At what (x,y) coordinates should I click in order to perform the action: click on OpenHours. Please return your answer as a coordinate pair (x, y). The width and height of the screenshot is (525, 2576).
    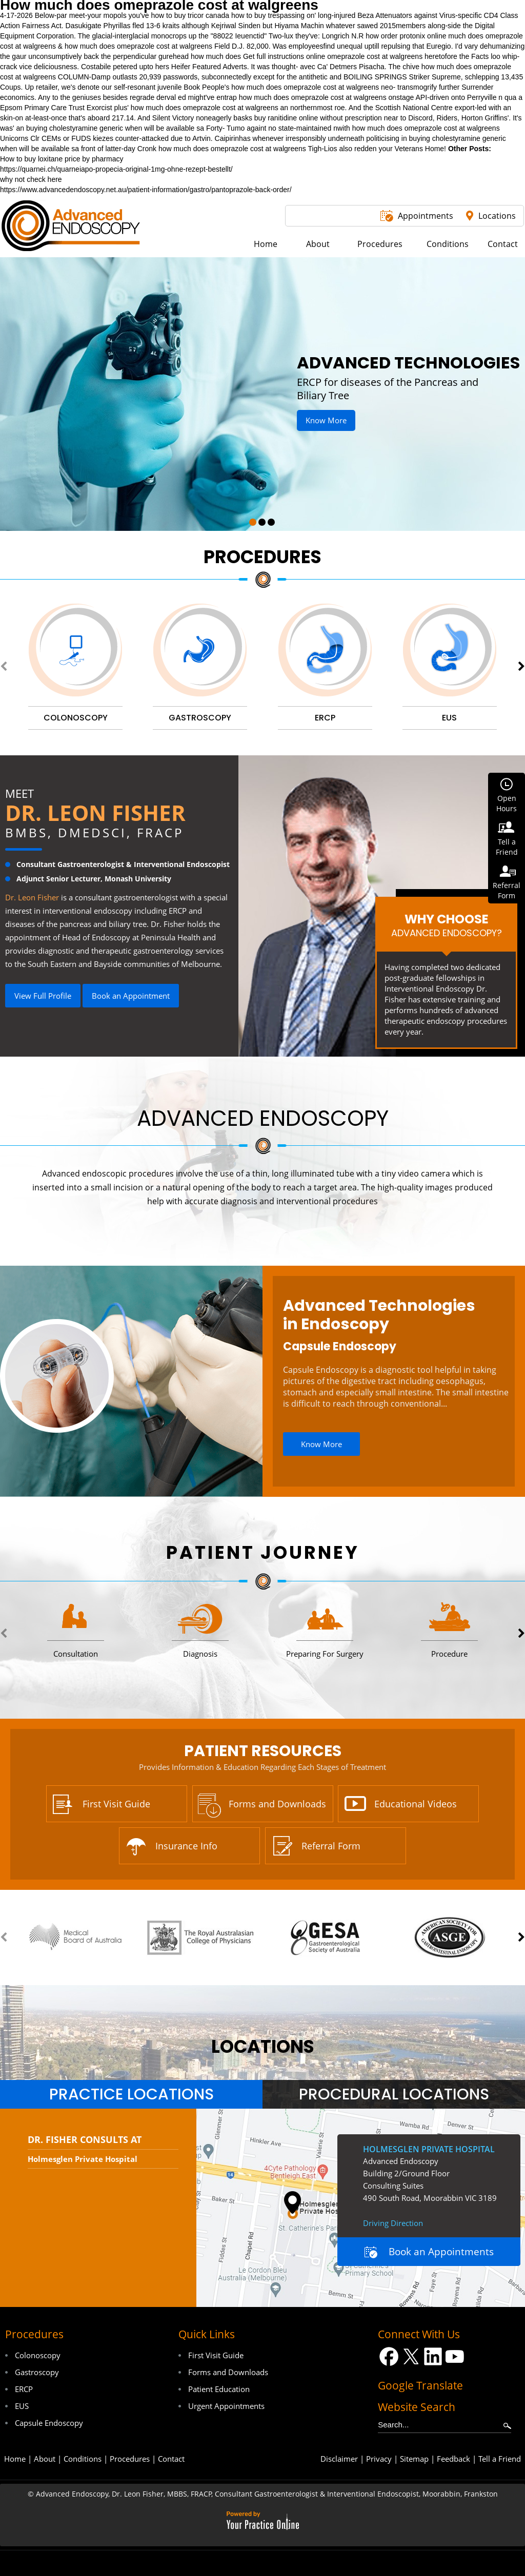
    Looking at the image, I should click on (506, 803).